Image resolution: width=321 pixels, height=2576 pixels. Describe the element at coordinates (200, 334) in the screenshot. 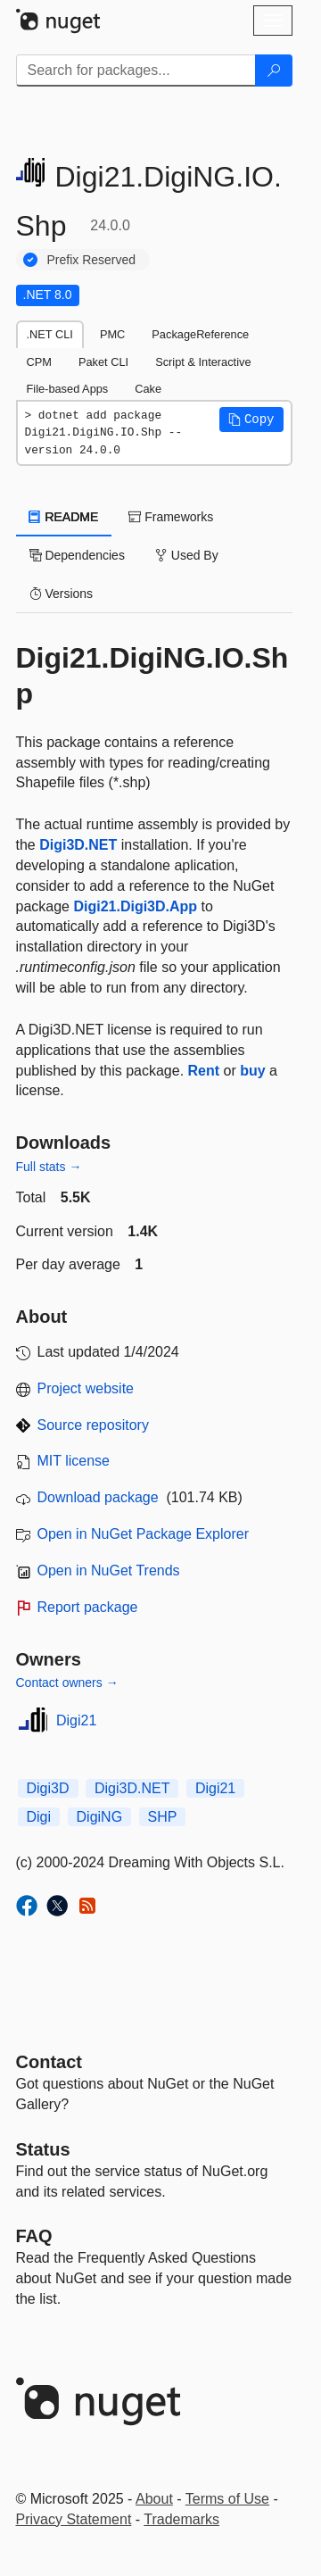

I see `PackageReference [tab]` at that location.